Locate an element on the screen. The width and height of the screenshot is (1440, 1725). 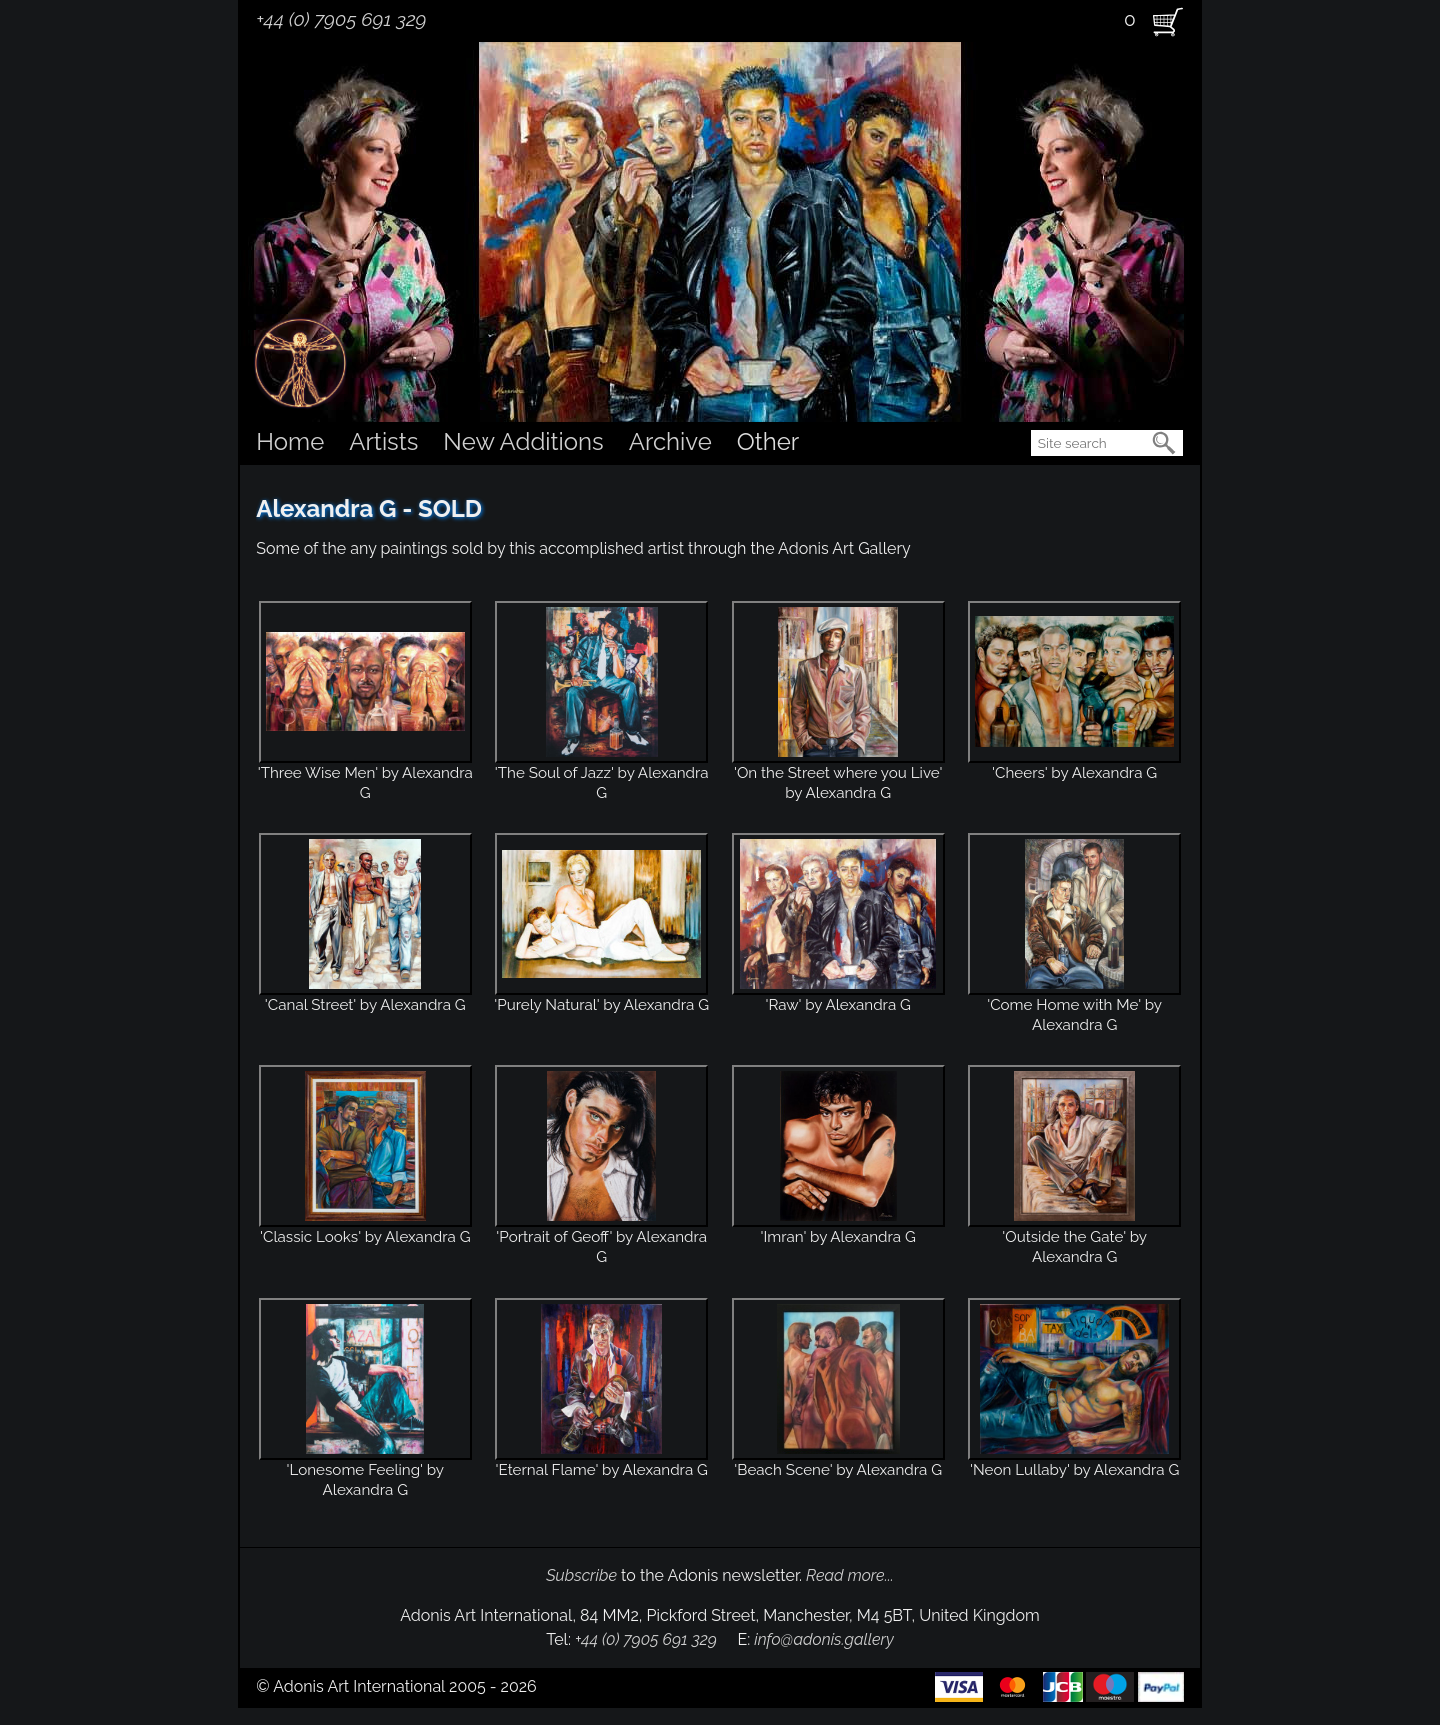
Archive is located at coordinates (670, 441).